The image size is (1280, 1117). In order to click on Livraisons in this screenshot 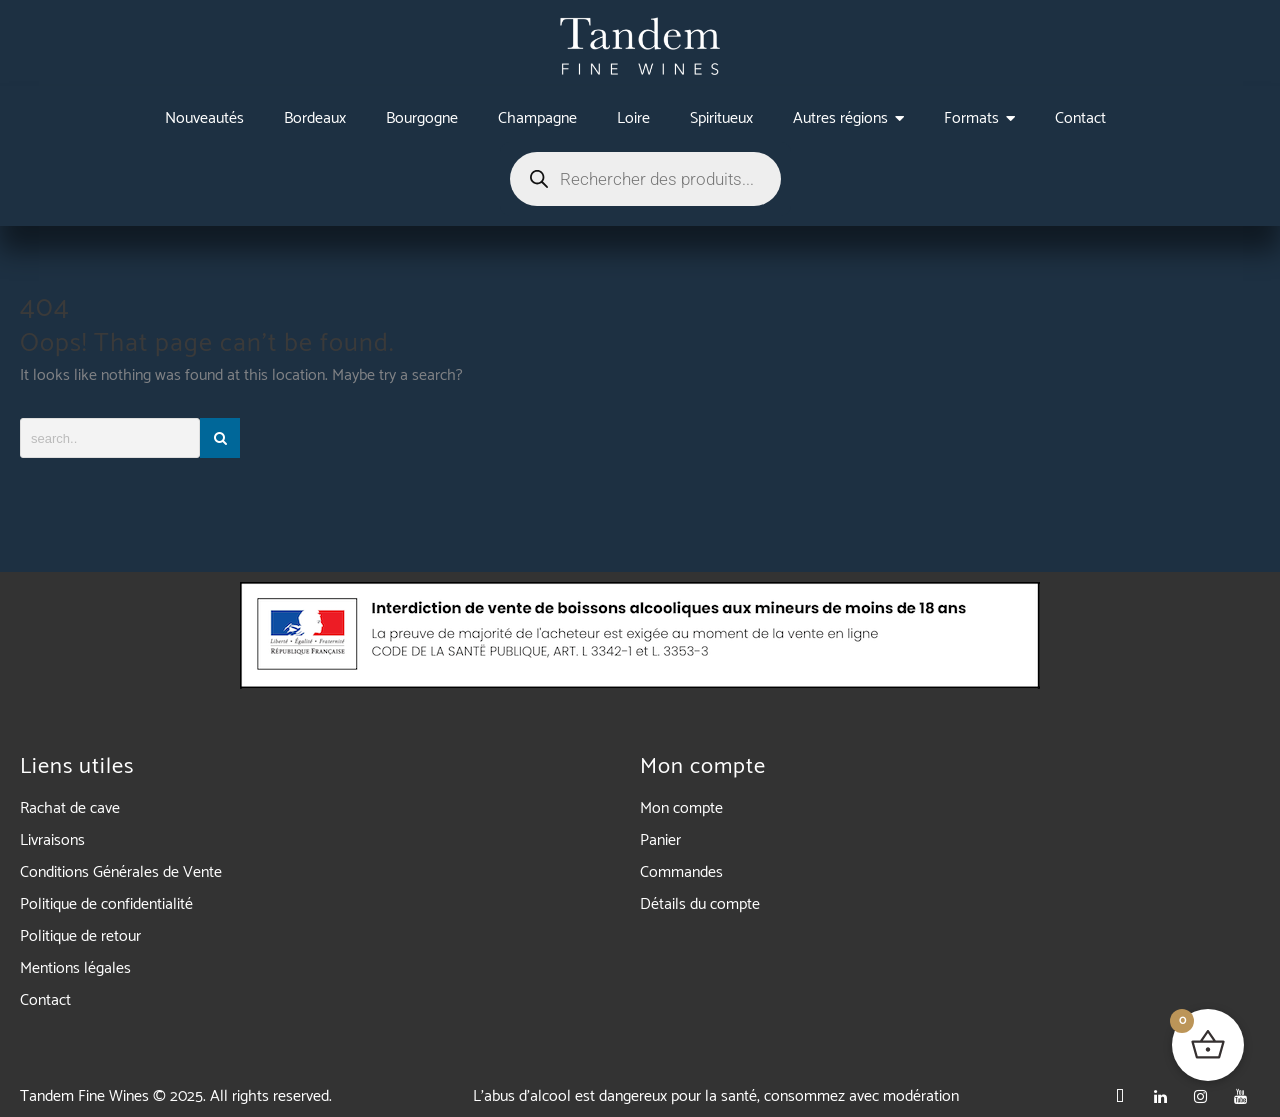, I will do `click(52, 840)`.